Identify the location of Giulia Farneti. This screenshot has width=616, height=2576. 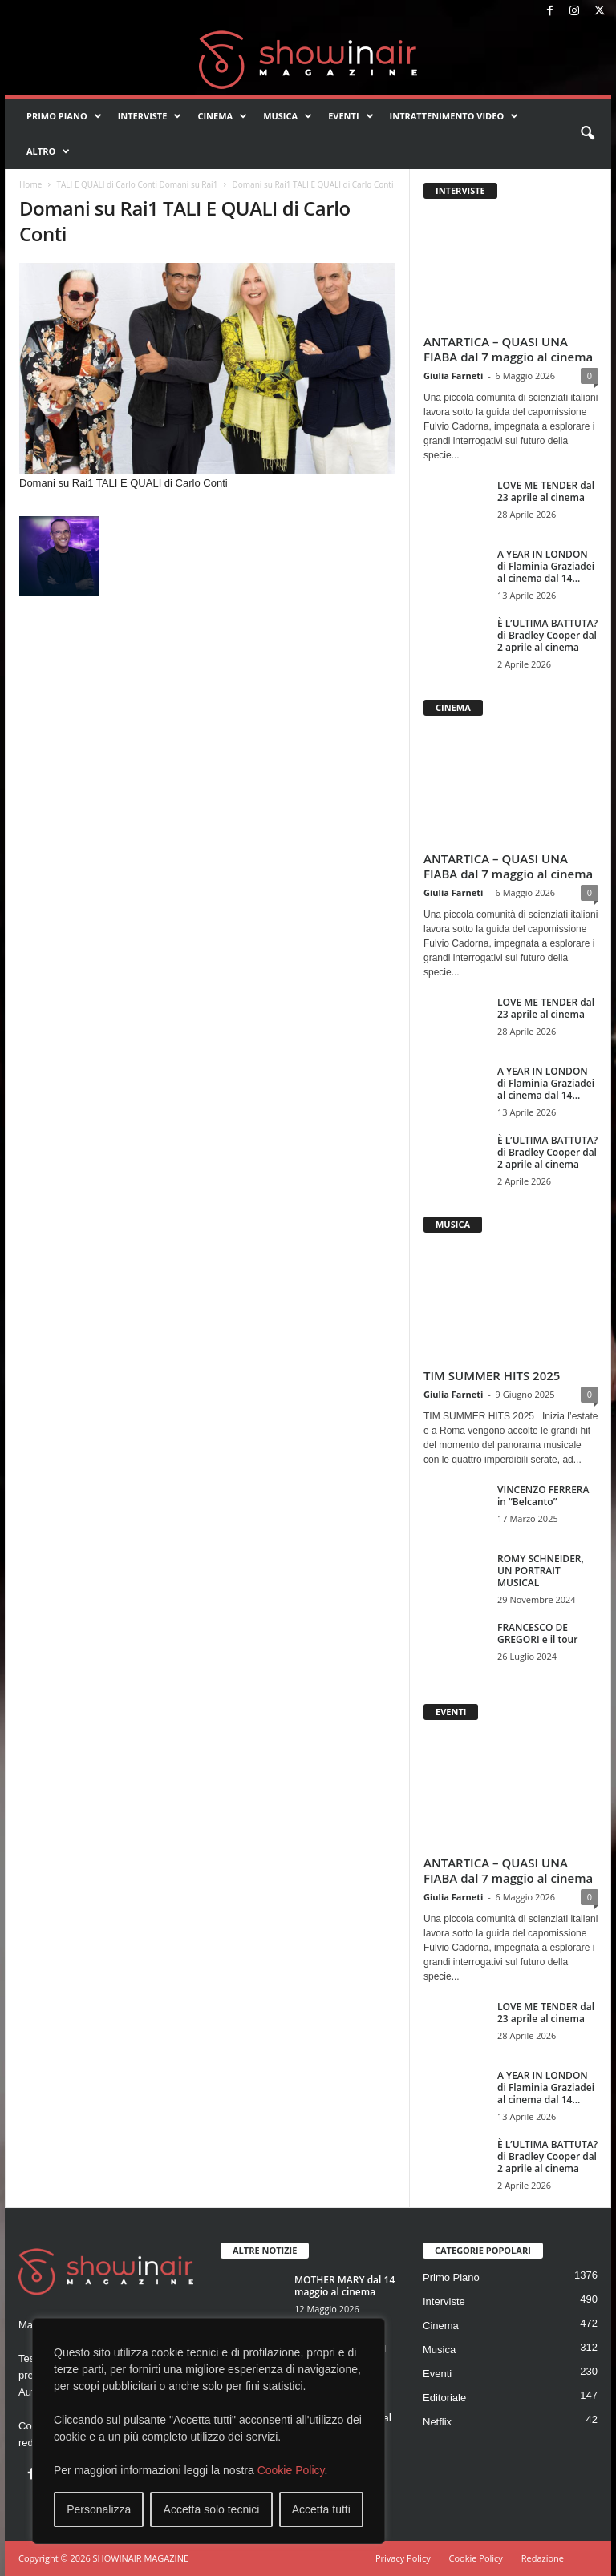
(453, 375).